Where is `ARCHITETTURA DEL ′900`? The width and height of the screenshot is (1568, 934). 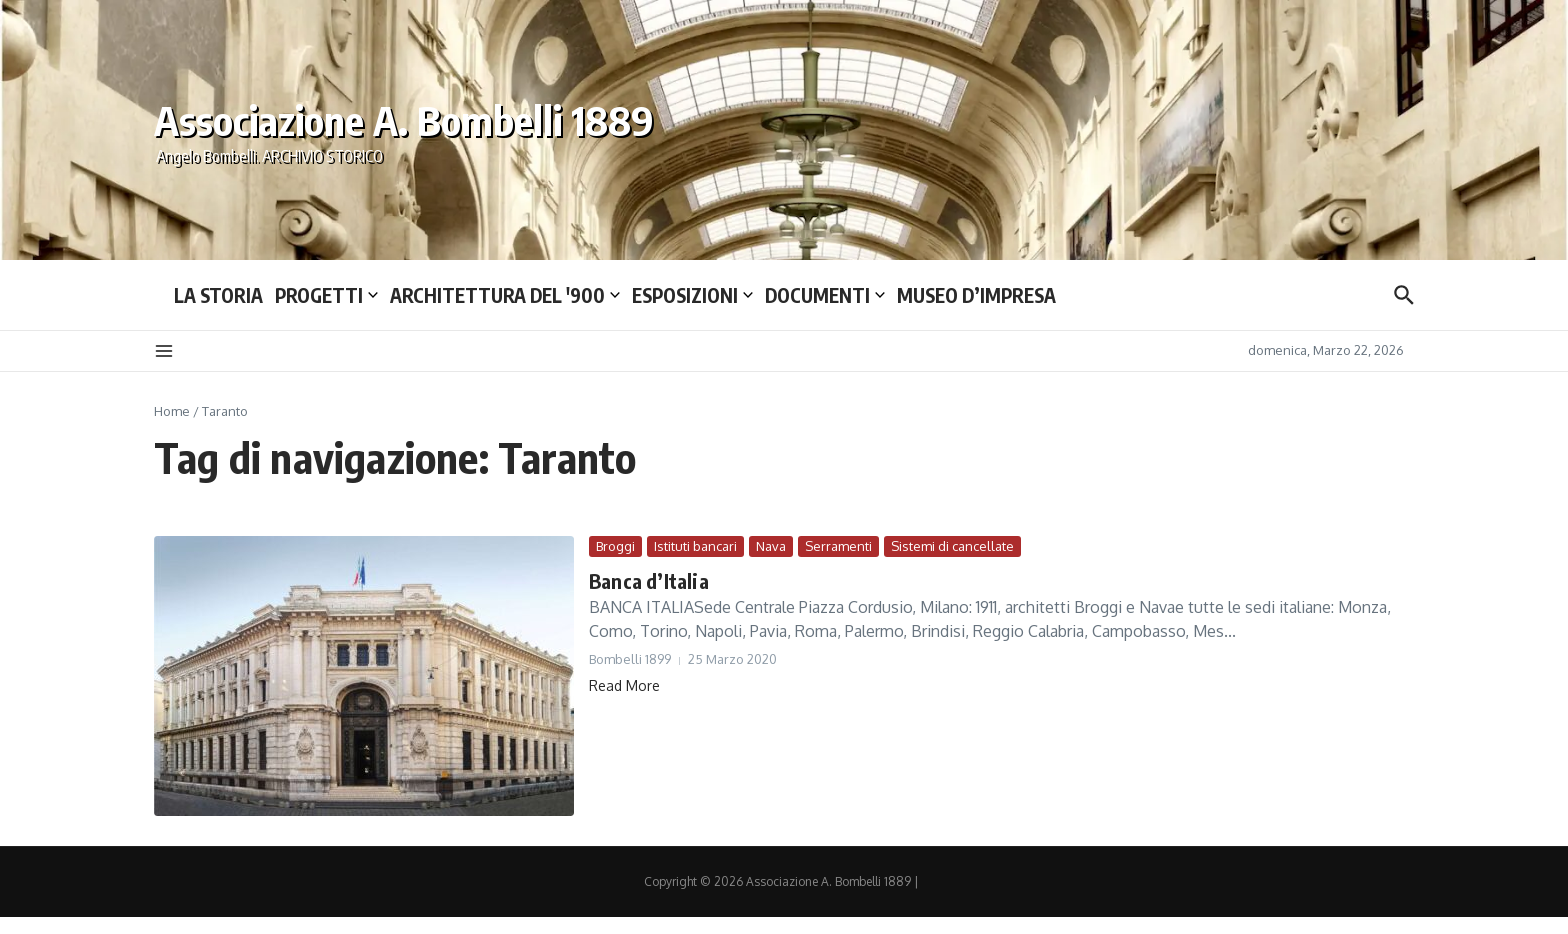
ARCHITETTURA DEL ′900 is located at coordinates (505, 295).